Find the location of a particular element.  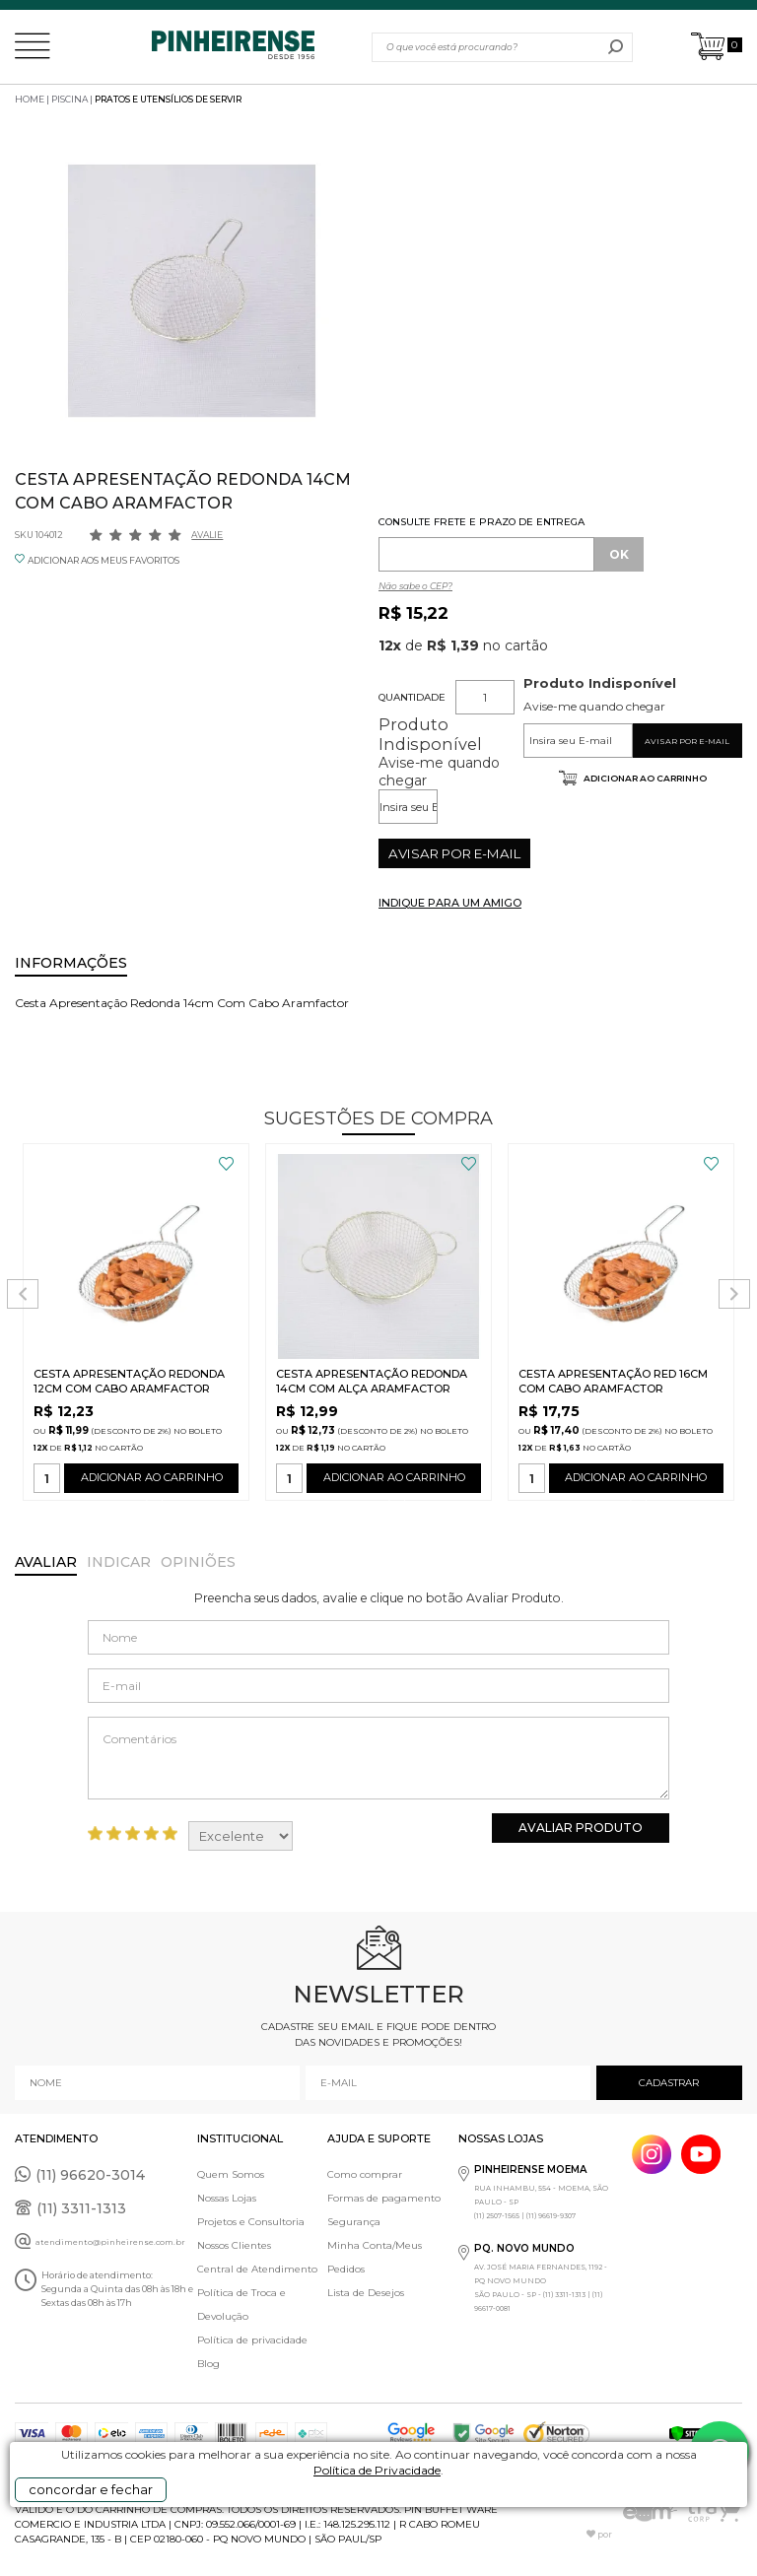

ADICIONAR AOS MEUS FAVORITOS is located at coordinates (103, 560).